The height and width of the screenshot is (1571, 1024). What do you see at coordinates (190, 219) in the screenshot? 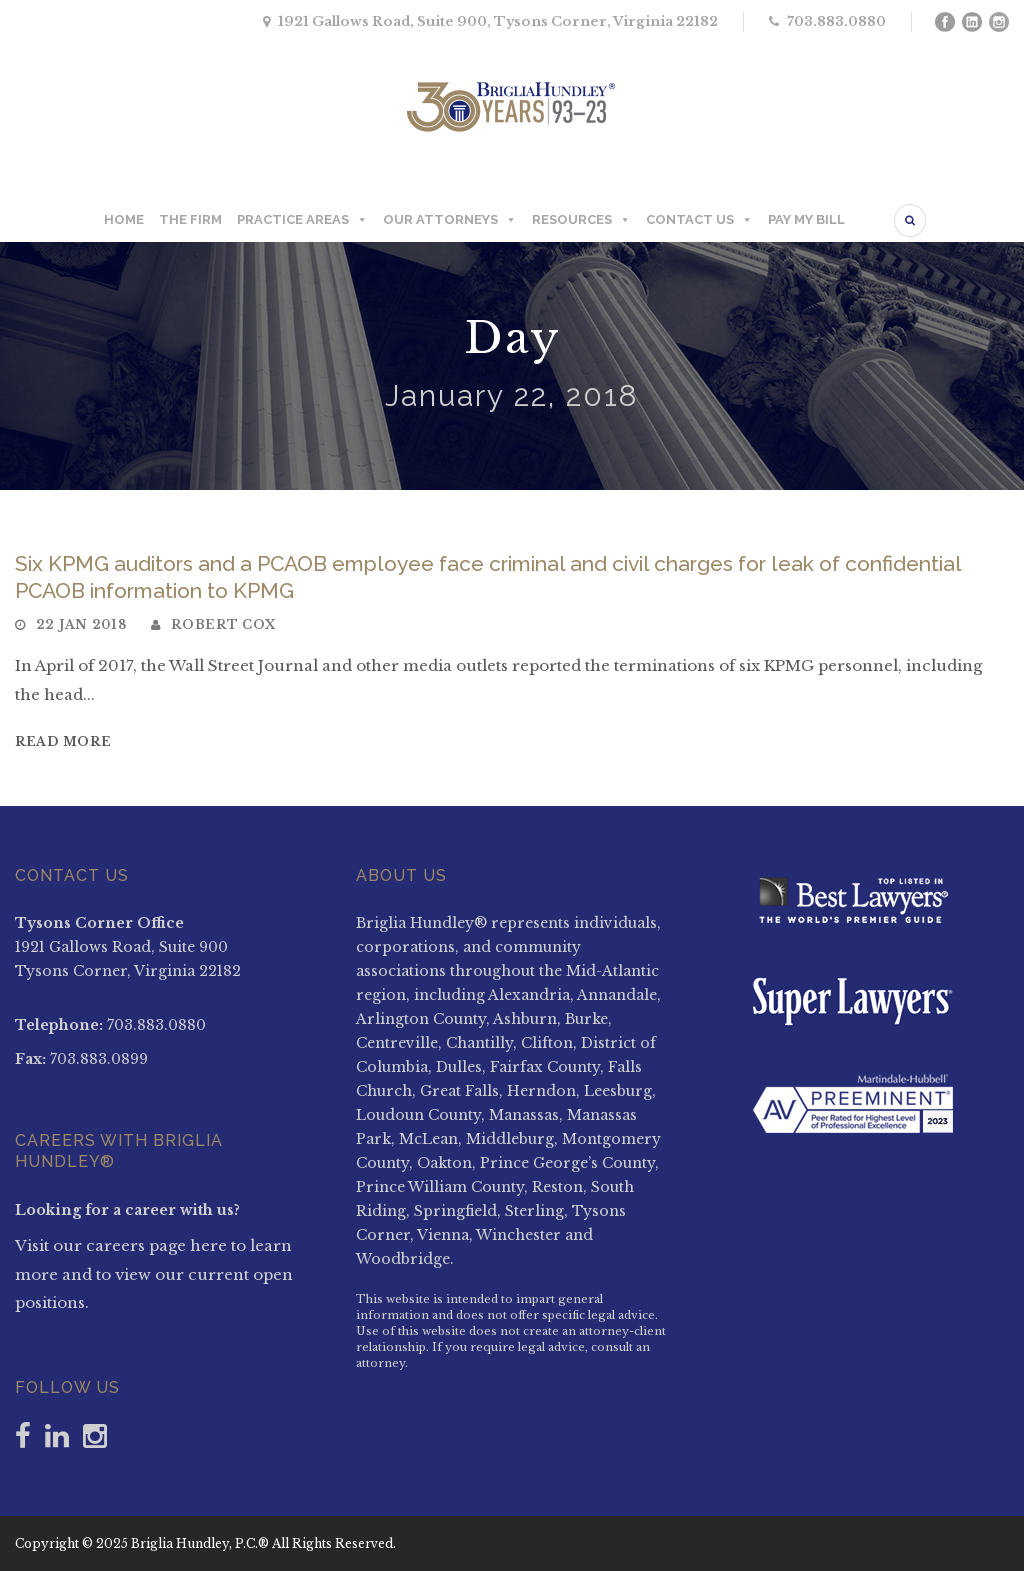
I see `THE FIRM` at bounding box center [190, 219].